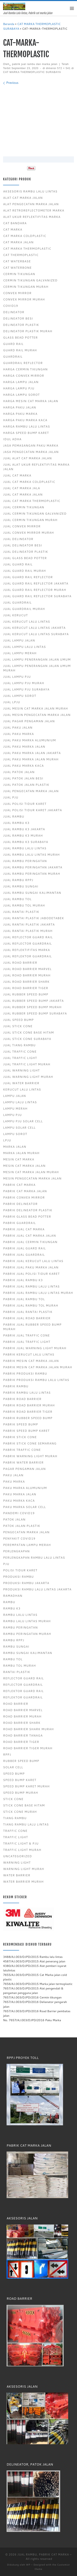  Describe the element at coordinates (31, 791) in the screenshot. I see `jual pengecatan marka jalan` at that location.